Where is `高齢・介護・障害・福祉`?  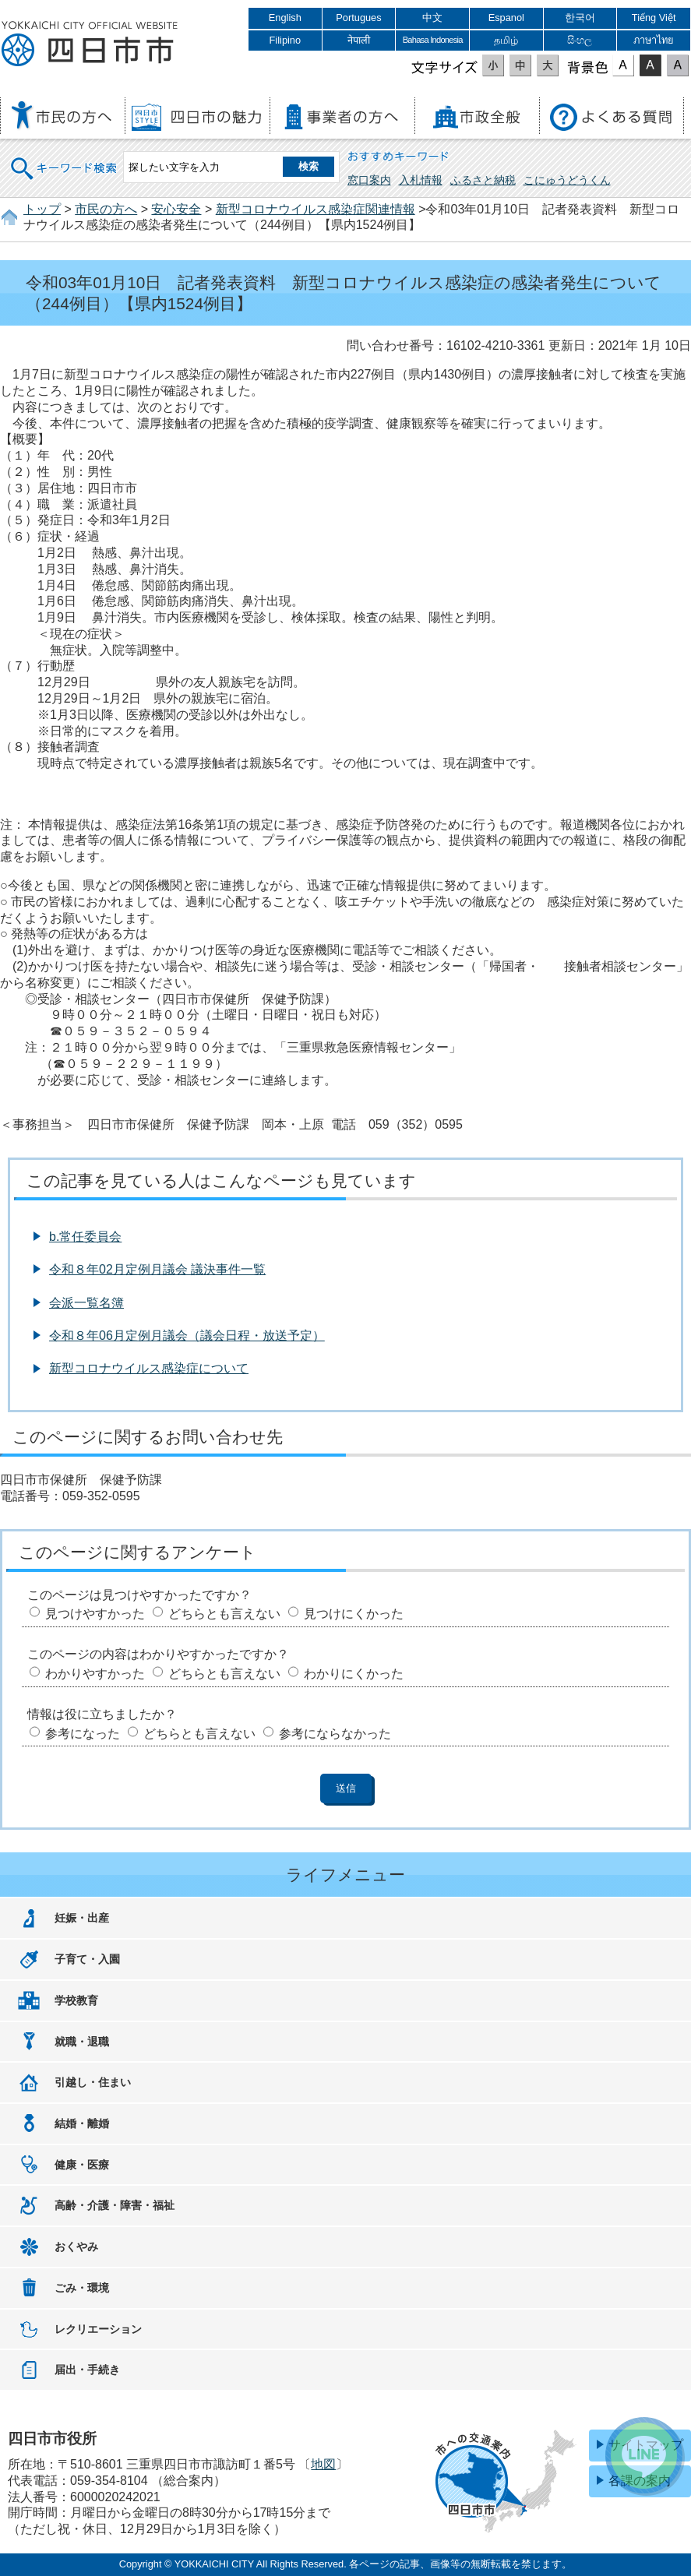 高齢・介護・障害・福祉 is located at coordinates (115, 2205).